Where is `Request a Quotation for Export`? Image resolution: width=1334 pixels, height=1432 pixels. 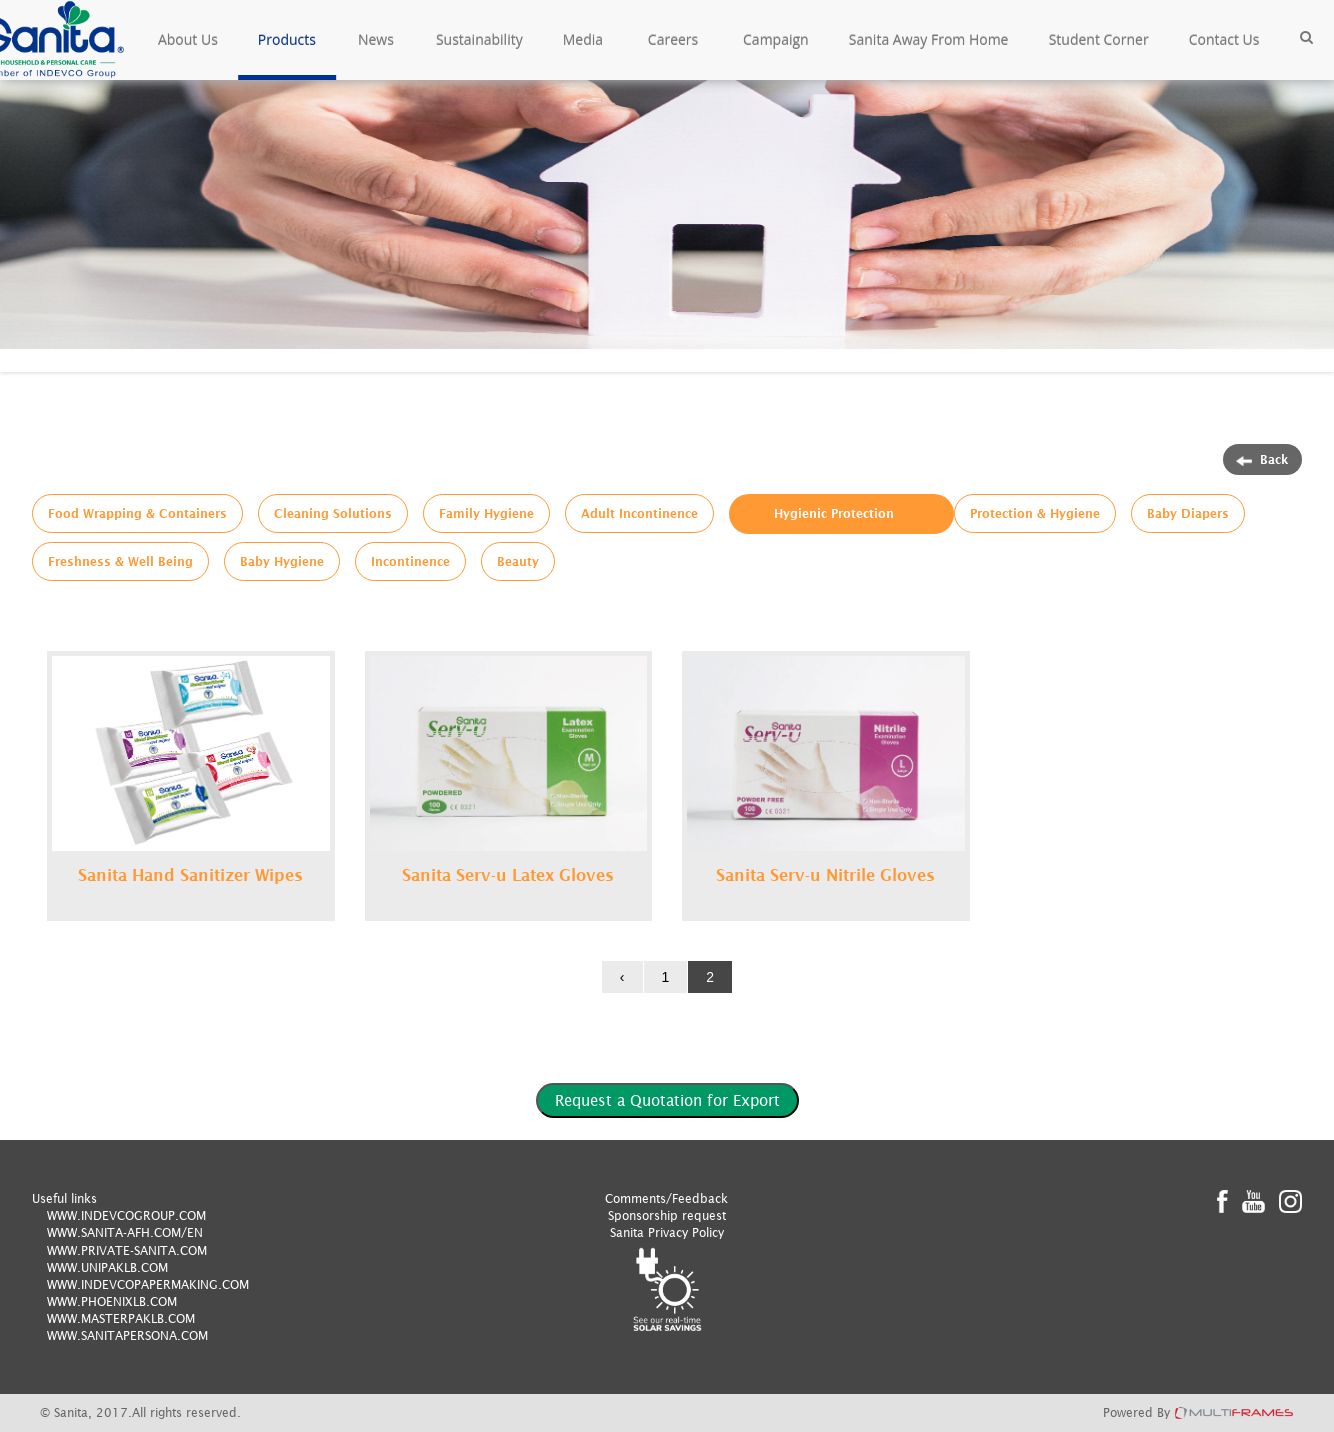 Request a Quotation for Export is located at coordinates (667, 1100).